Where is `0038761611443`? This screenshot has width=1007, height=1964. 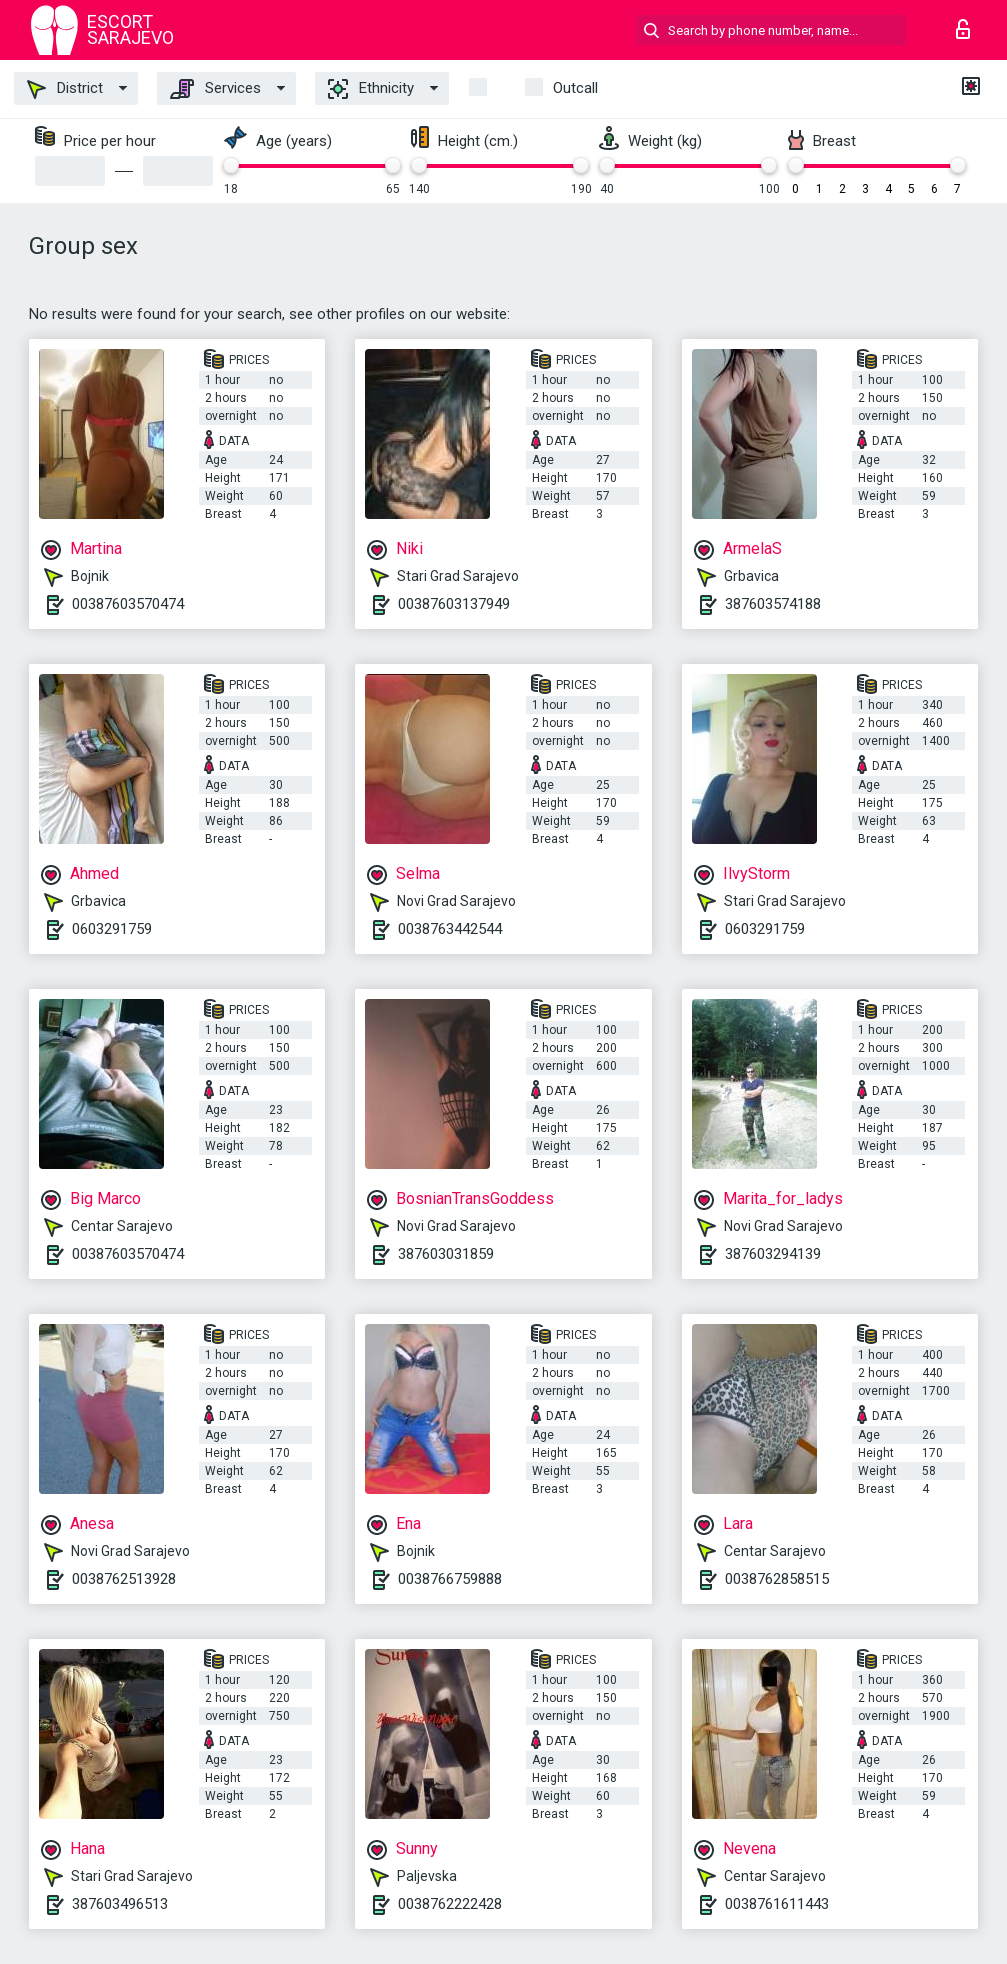 0038761611443 is located at coordinates (777, 1904).